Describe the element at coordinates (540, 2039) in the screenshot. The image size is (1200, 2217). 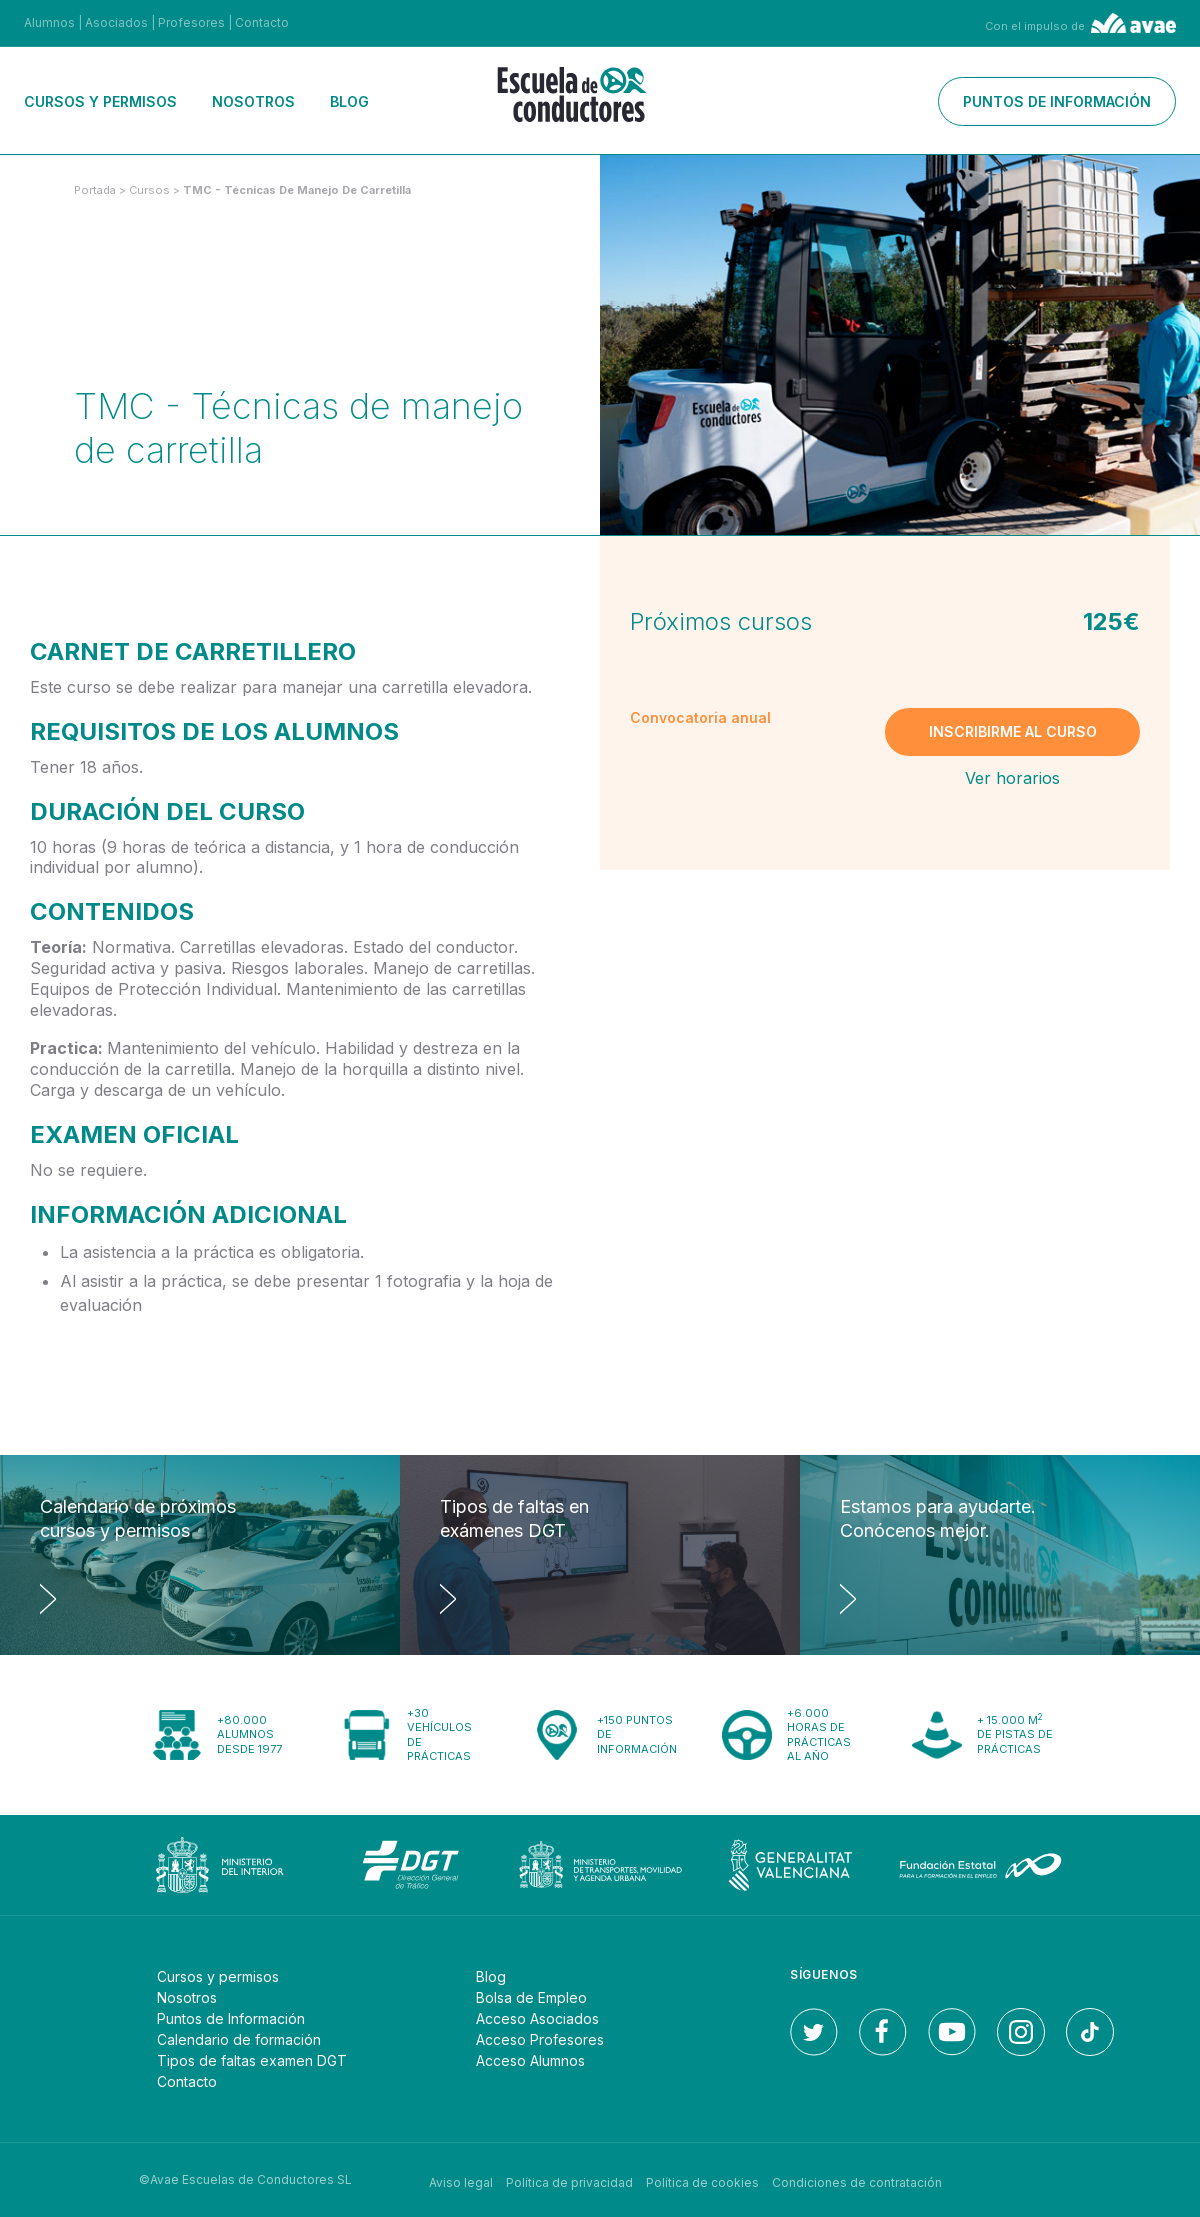
I see `Acceso Profesores` at that location.